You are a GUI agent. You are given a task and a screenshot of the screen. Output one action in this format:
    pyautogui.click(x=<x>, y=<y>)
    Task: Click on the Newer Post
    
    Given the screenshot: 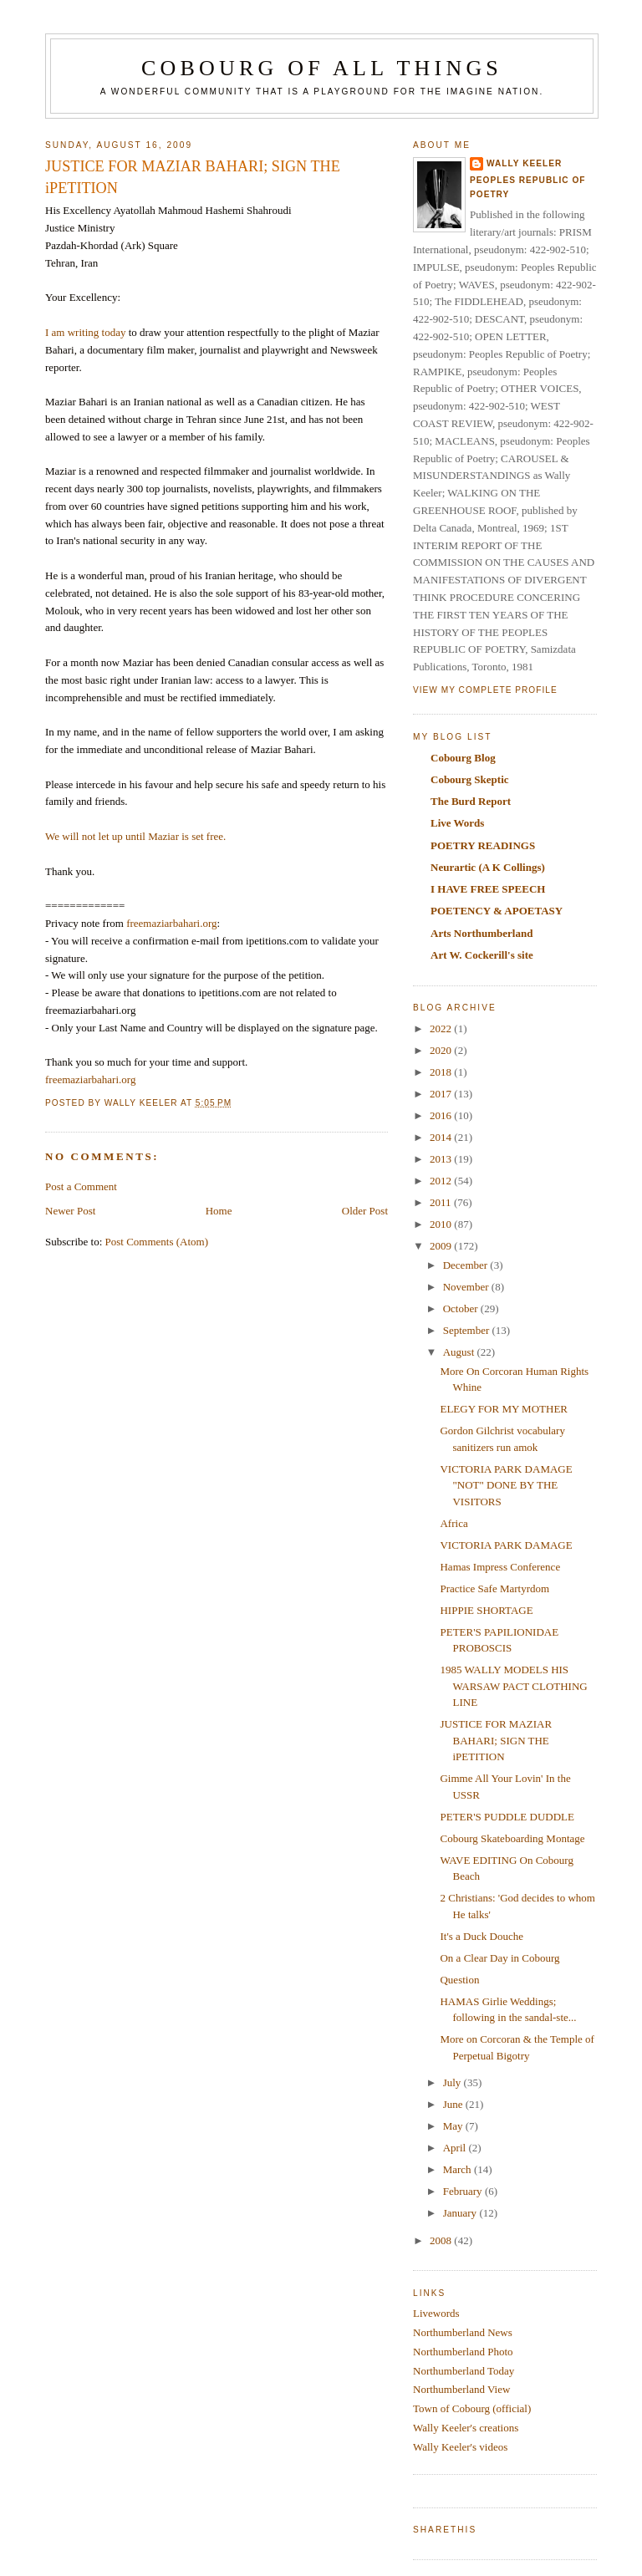 What is the action you would take?
    pyautogui.click(x=70, y=1210)
    